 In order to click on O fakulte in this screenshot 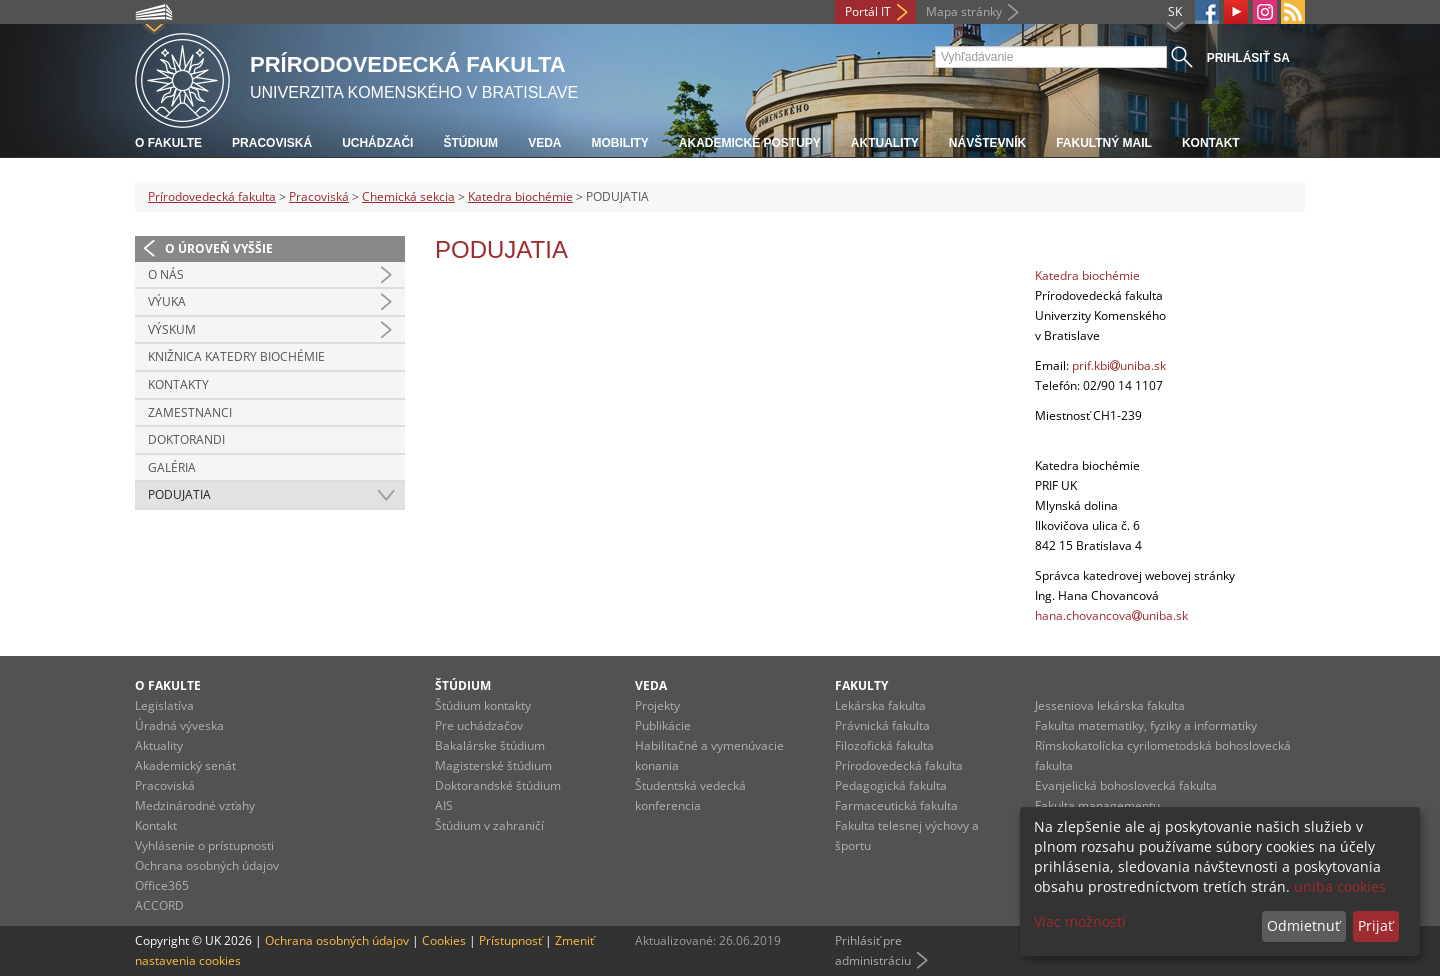, I will do `click(168, 143)`.